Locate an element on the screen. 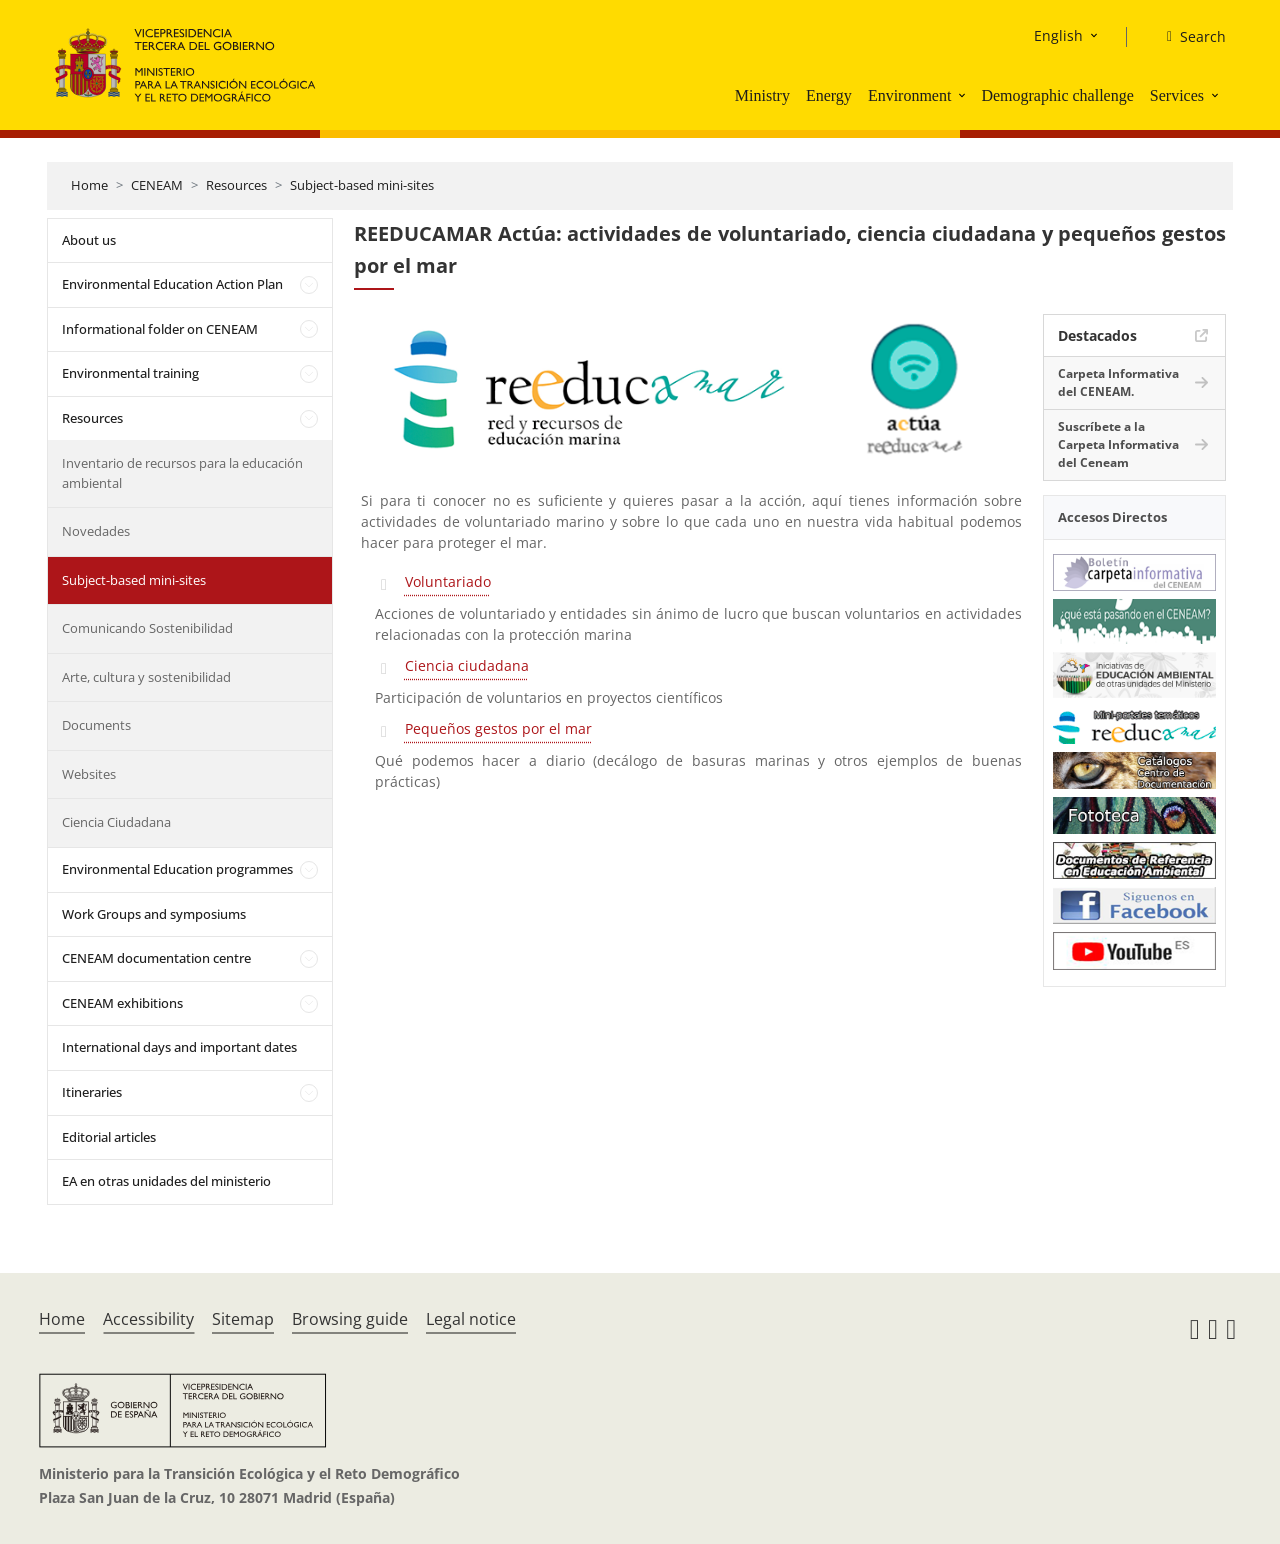  Subject-based mini-sites is located at coordinates (362, 185).